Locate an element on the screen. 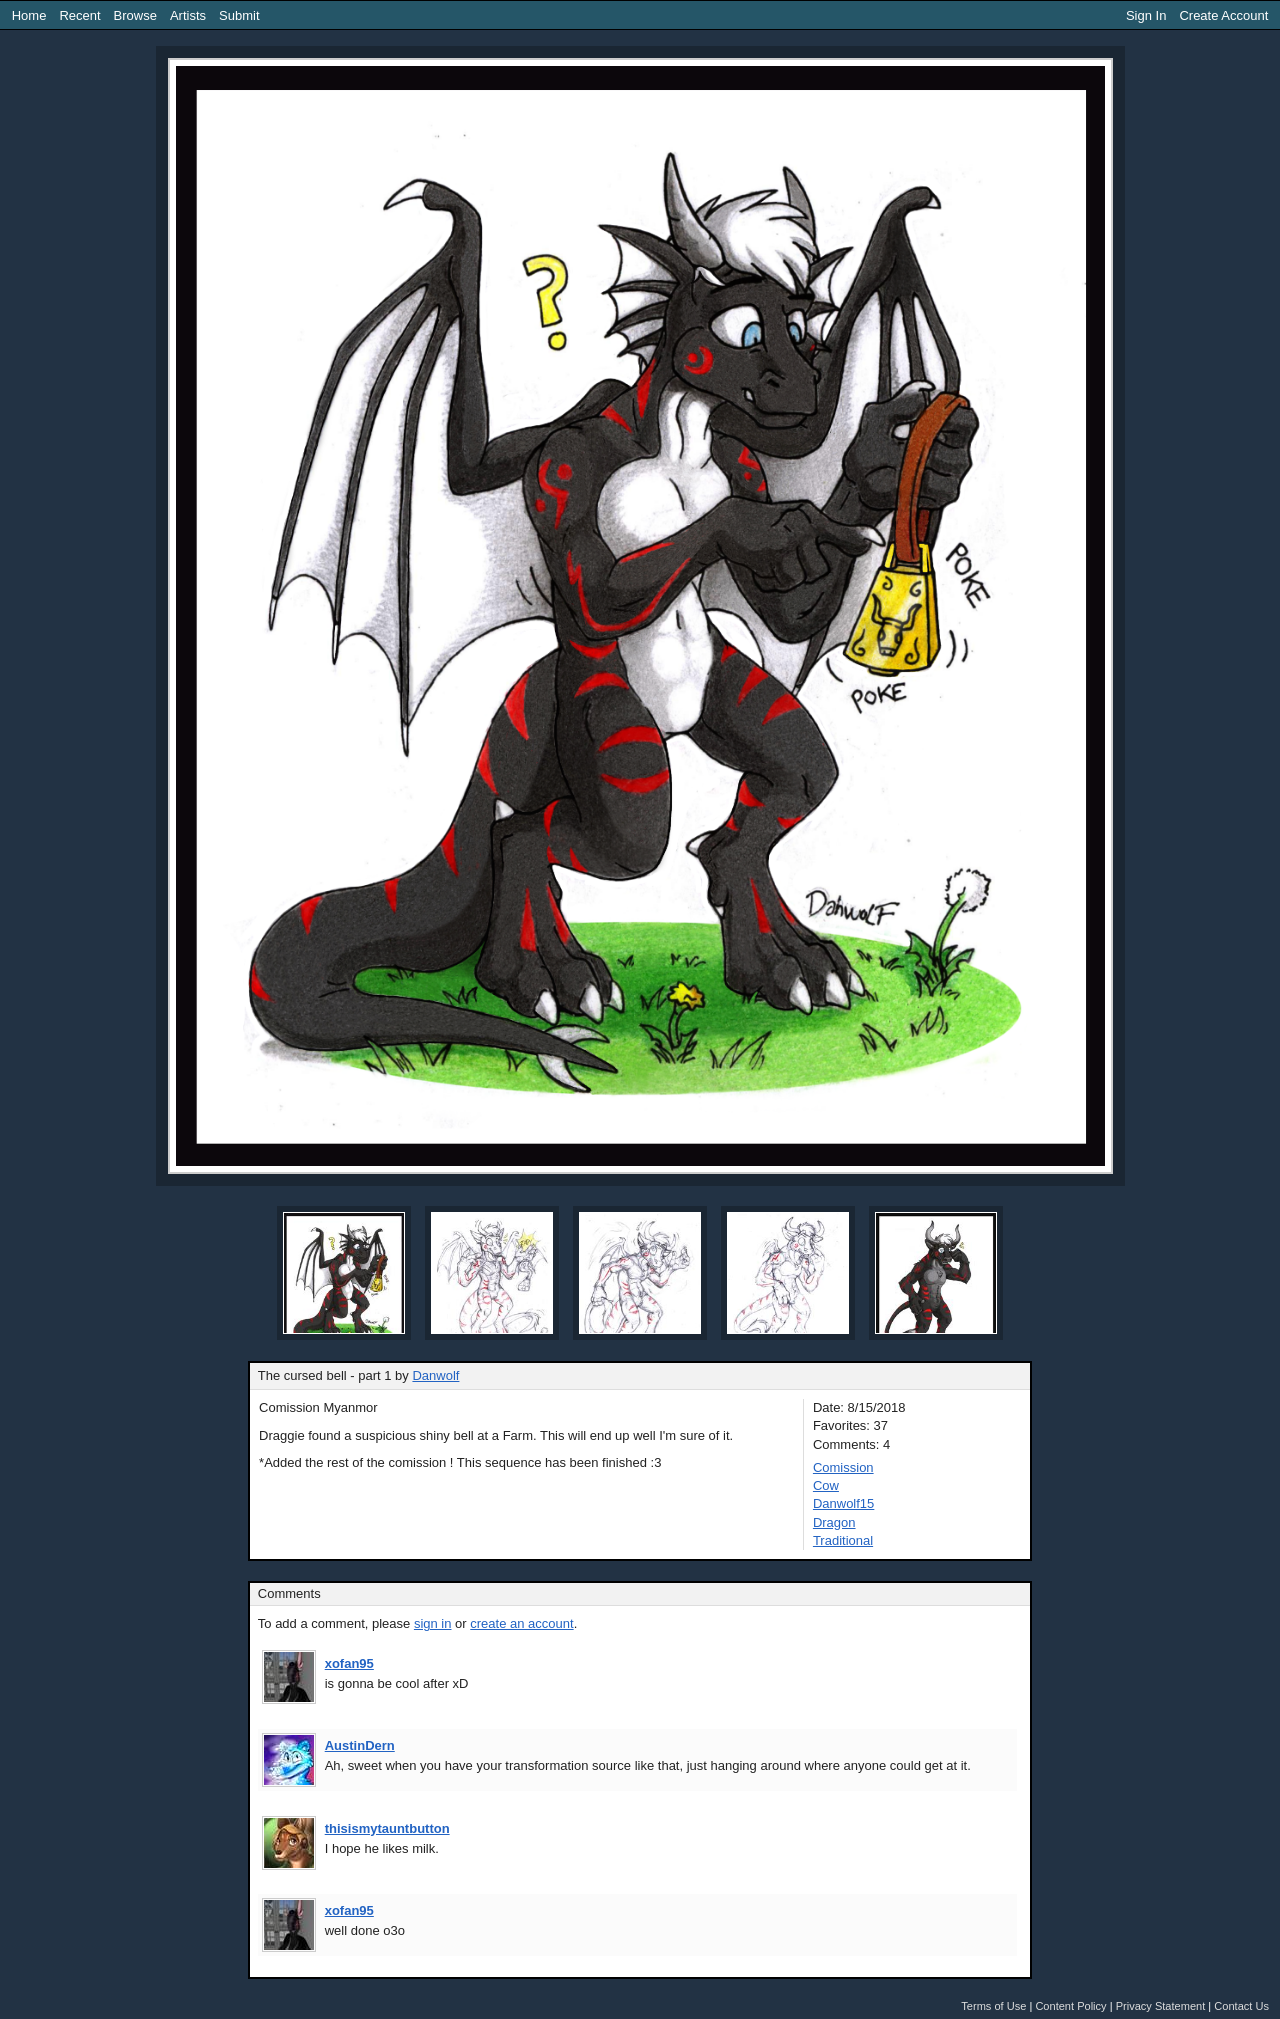 The height and width of the screenshot is (2019, 1280). Danwolf is located at coordinates (435, 1375).